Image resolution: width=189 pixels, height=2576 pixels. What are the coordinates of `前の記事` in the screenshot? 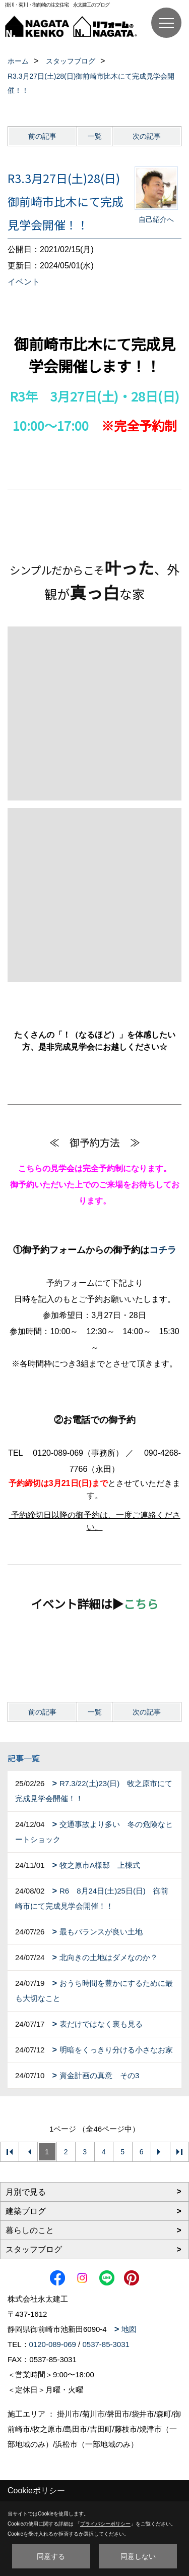 It's located at (42, 136).